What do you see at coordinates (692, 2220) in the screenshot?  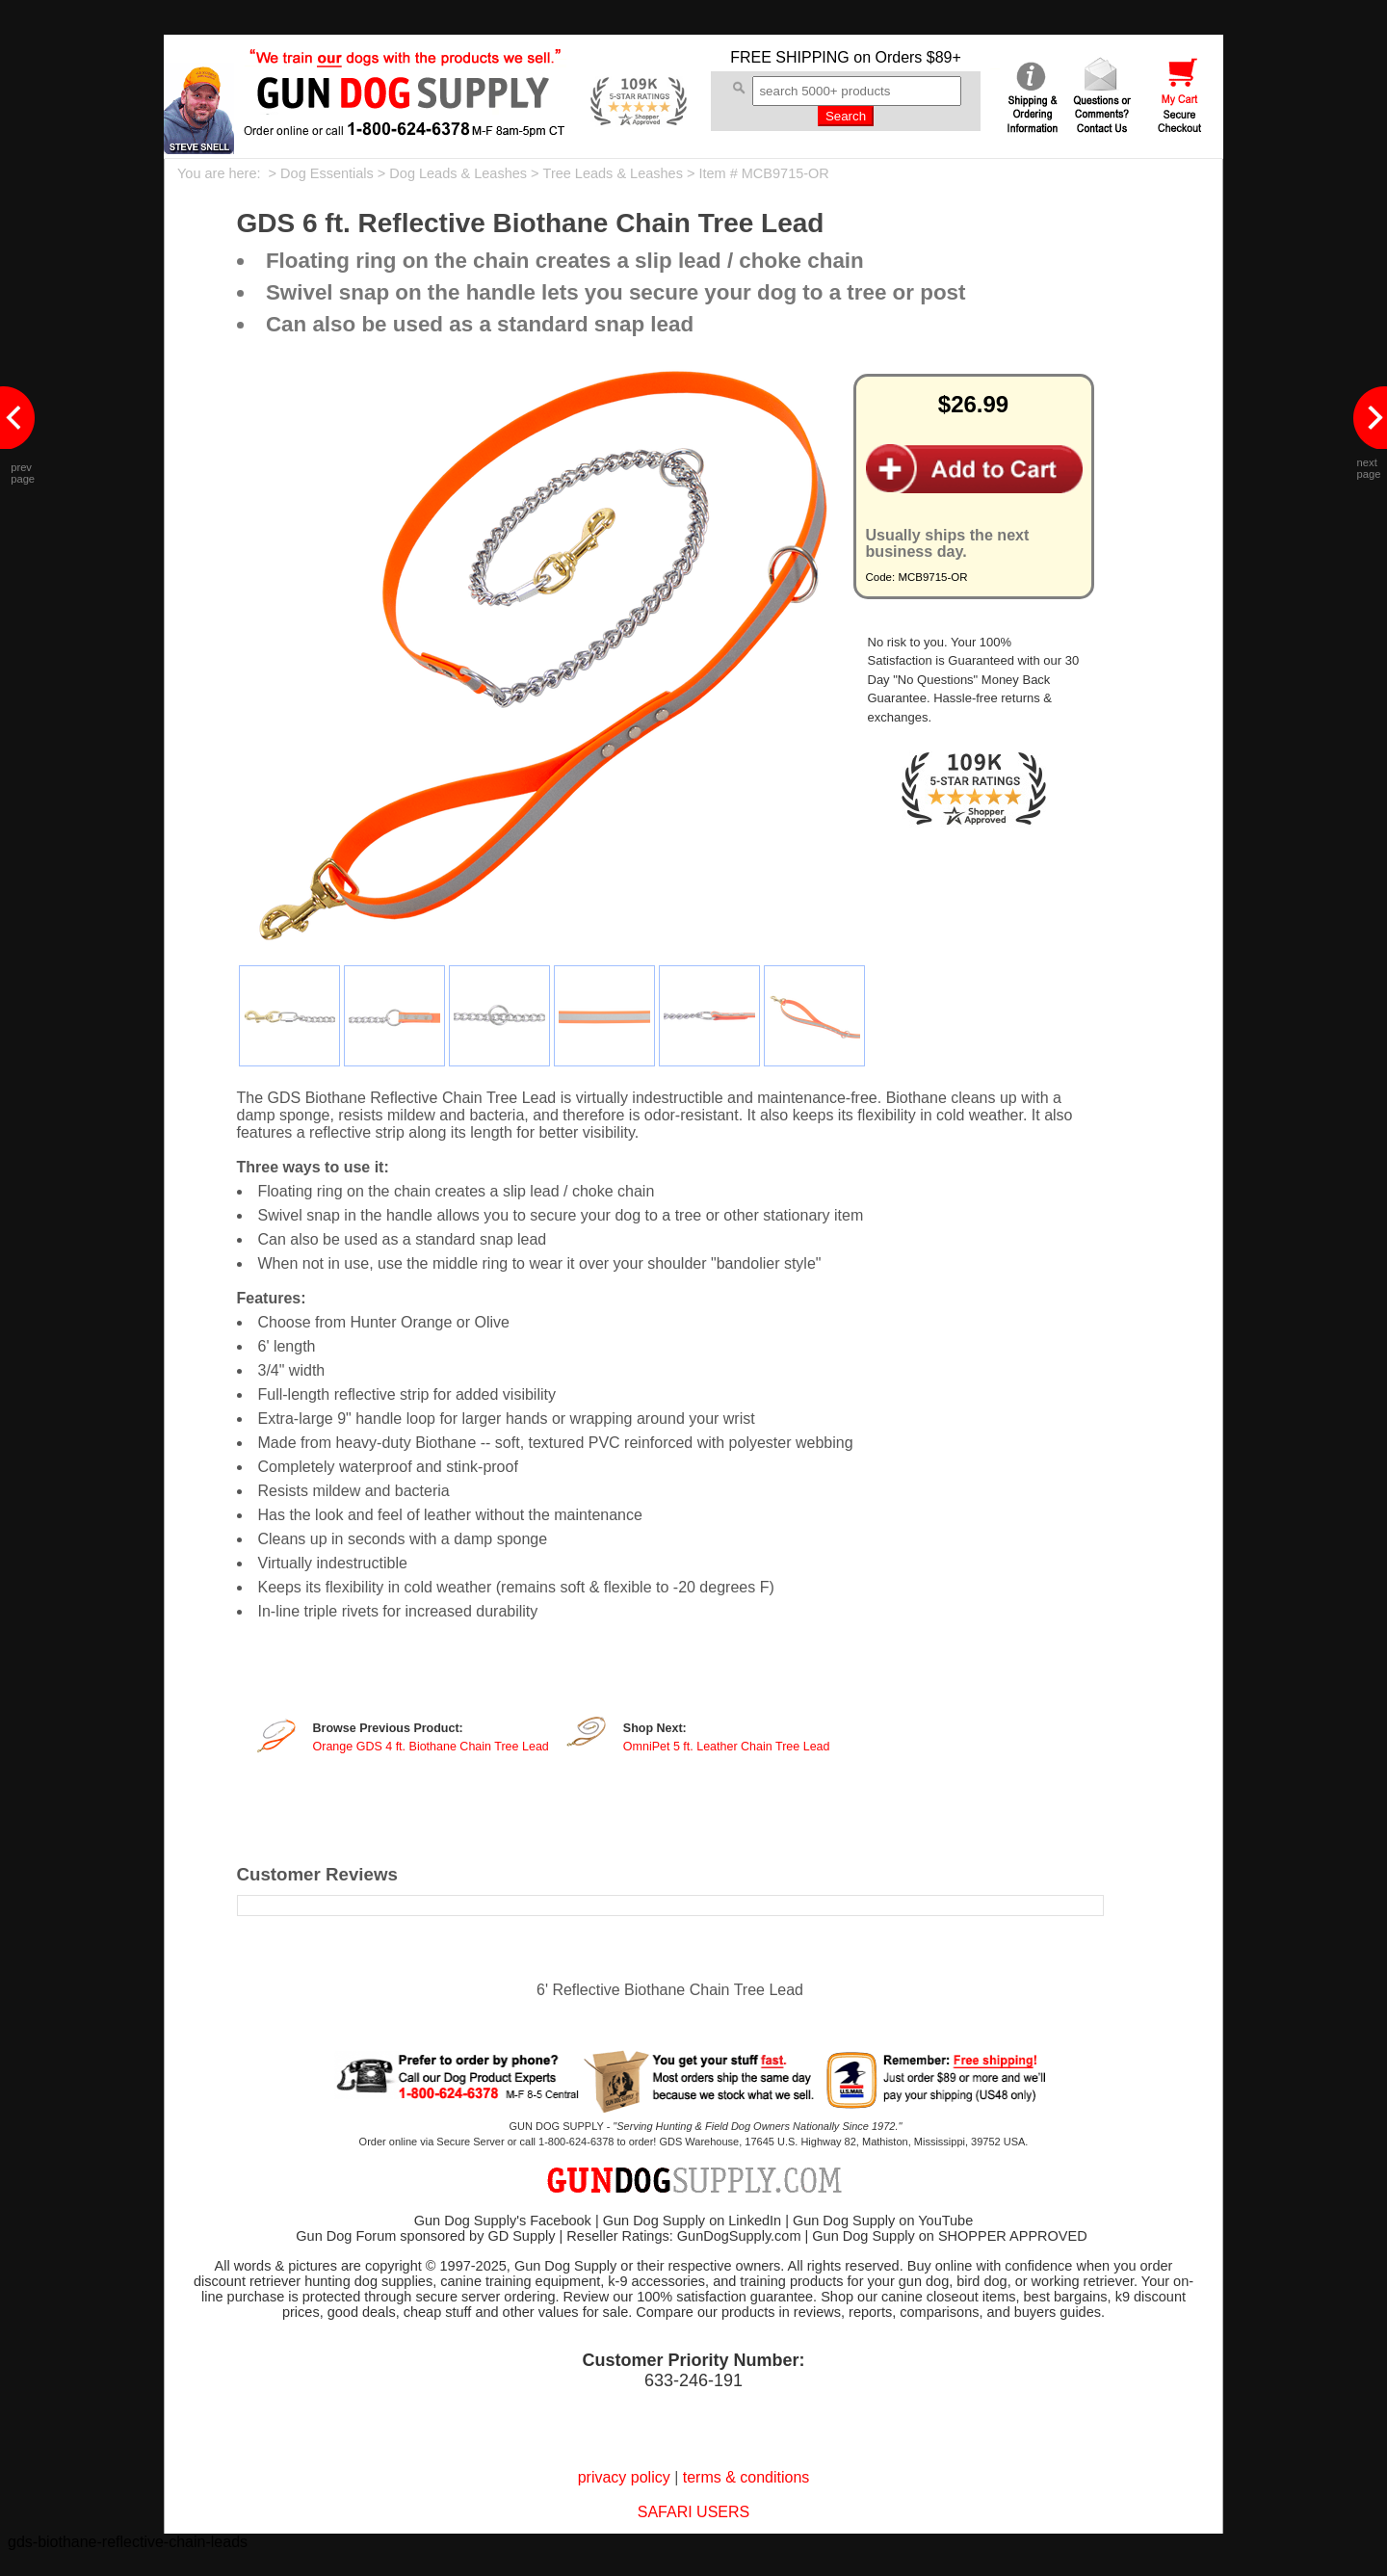 I see `Gun Dog Supply on LinkedIn` at bounding box center [692, 2220].